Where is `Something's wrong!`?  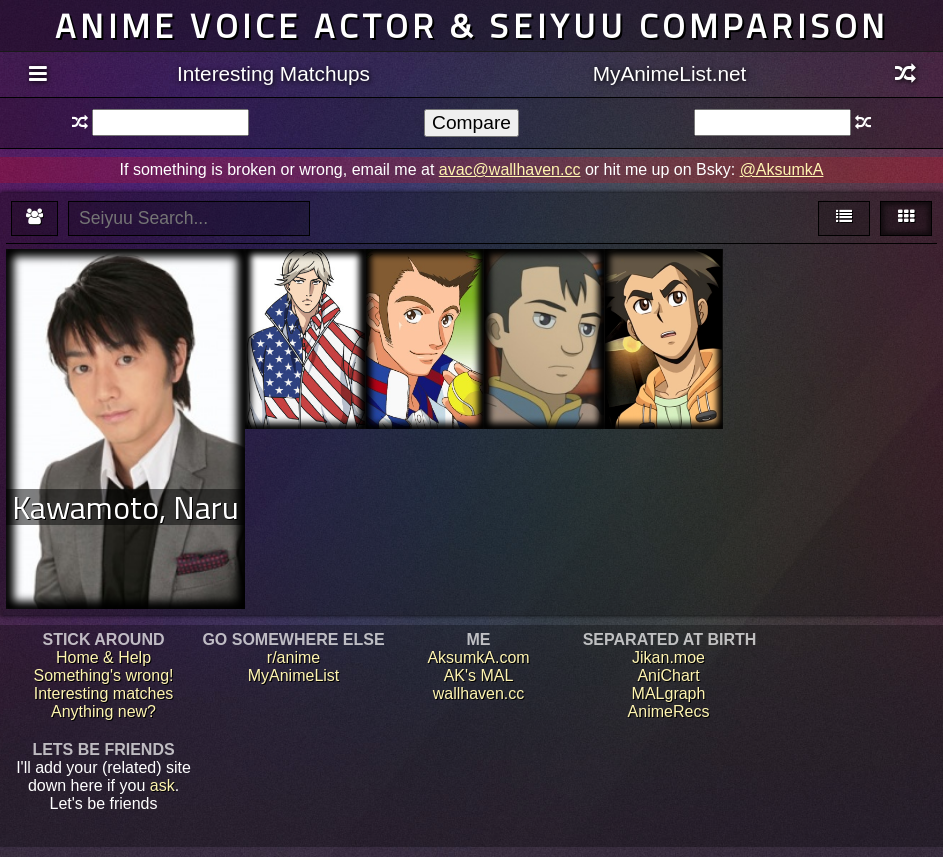 Something's wrong! is located at coordinates (103, 675).